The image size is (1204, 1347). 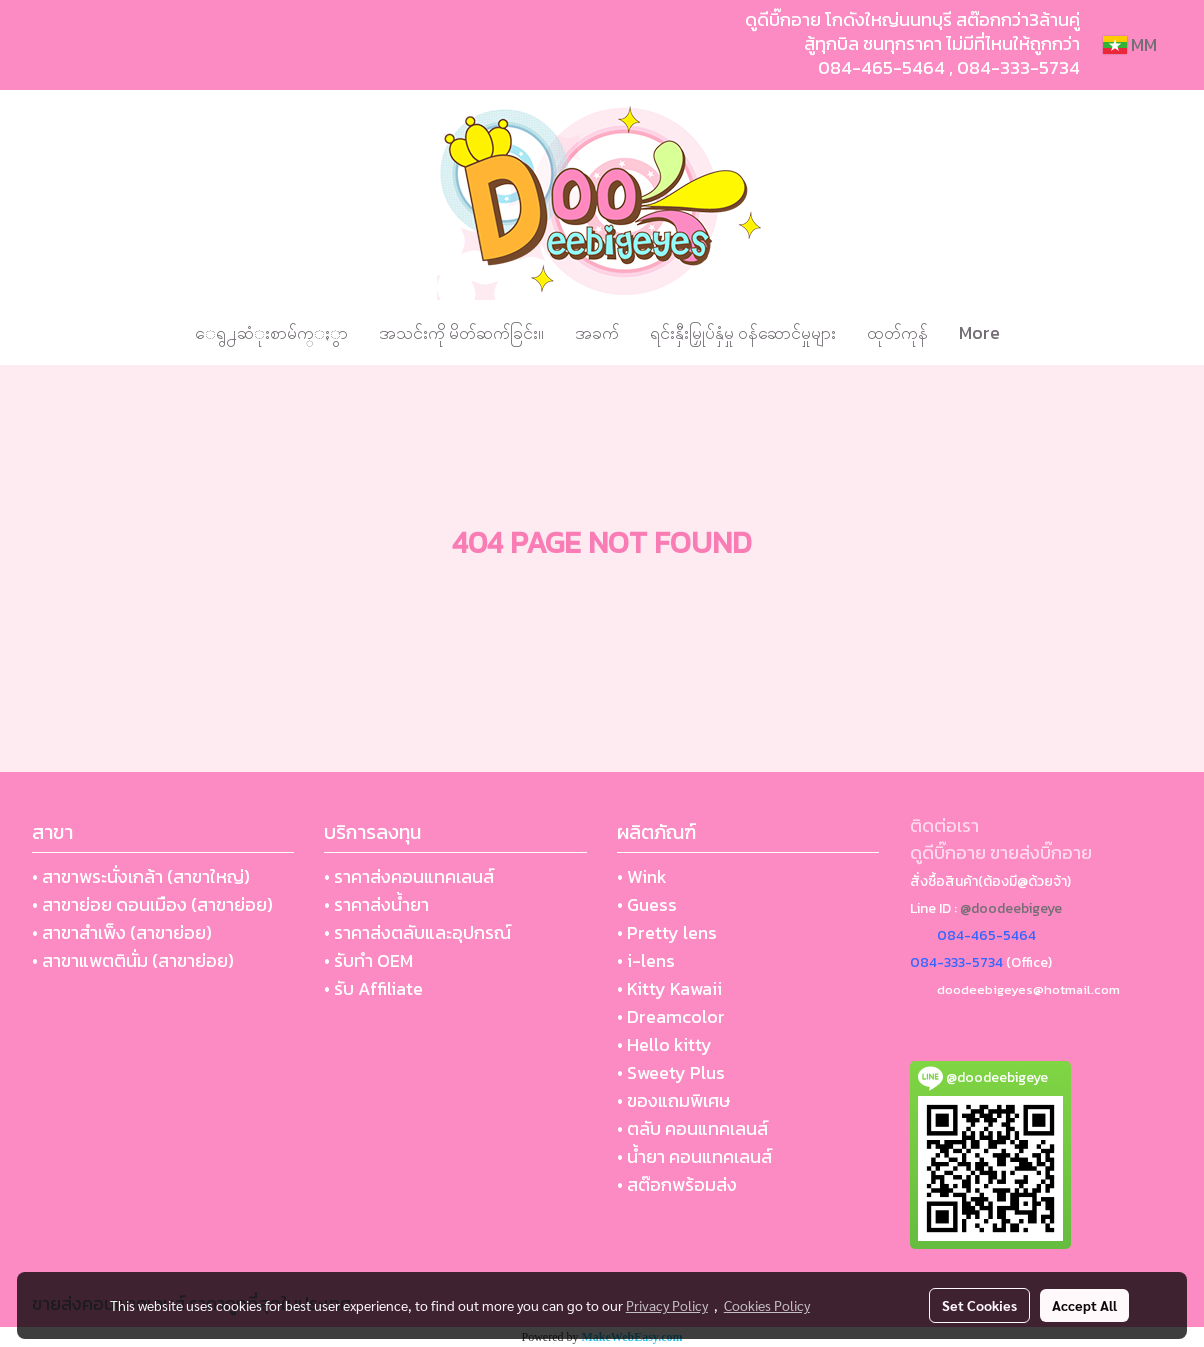 What do you see at coordinates (1084, 1305) in the screenshot?
I see `Accept All` at bounding box center [1084, 1305].